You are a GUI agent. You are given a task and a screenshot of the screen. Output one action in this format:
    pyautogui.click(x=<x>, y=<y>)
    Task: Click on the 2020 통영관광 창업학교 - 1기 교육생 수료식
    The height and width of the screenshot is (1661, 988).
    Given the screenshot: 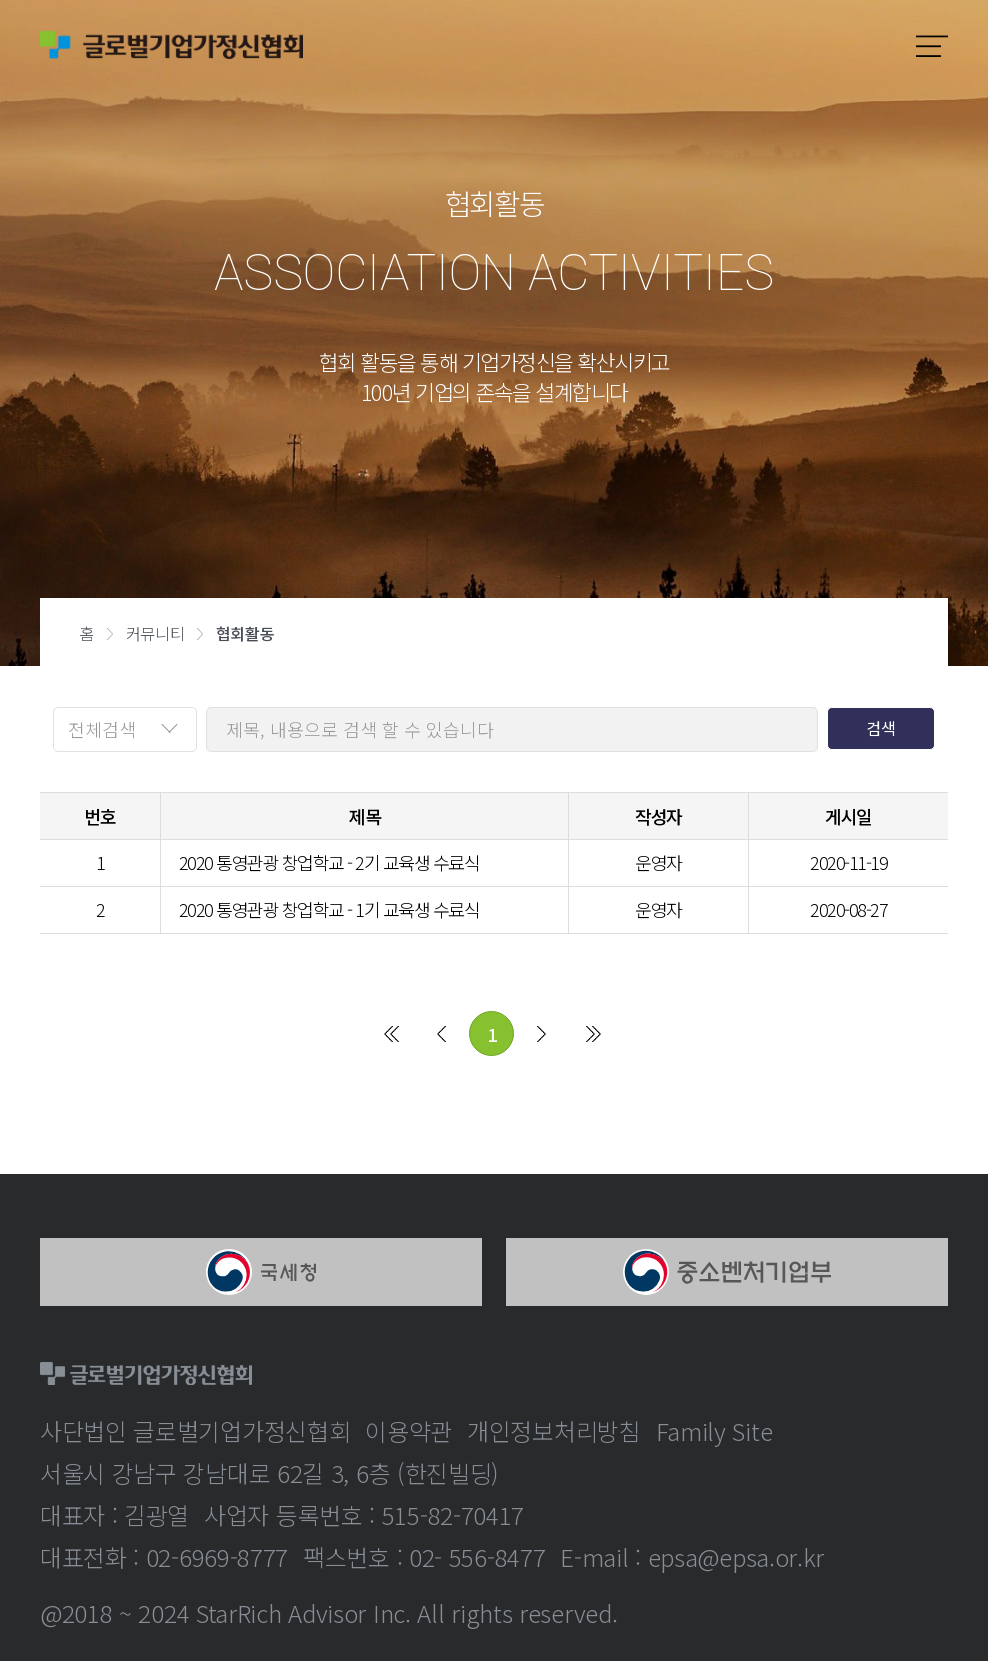 What is the action you would take?
    pyautogui.click(x=329, y=909)
    